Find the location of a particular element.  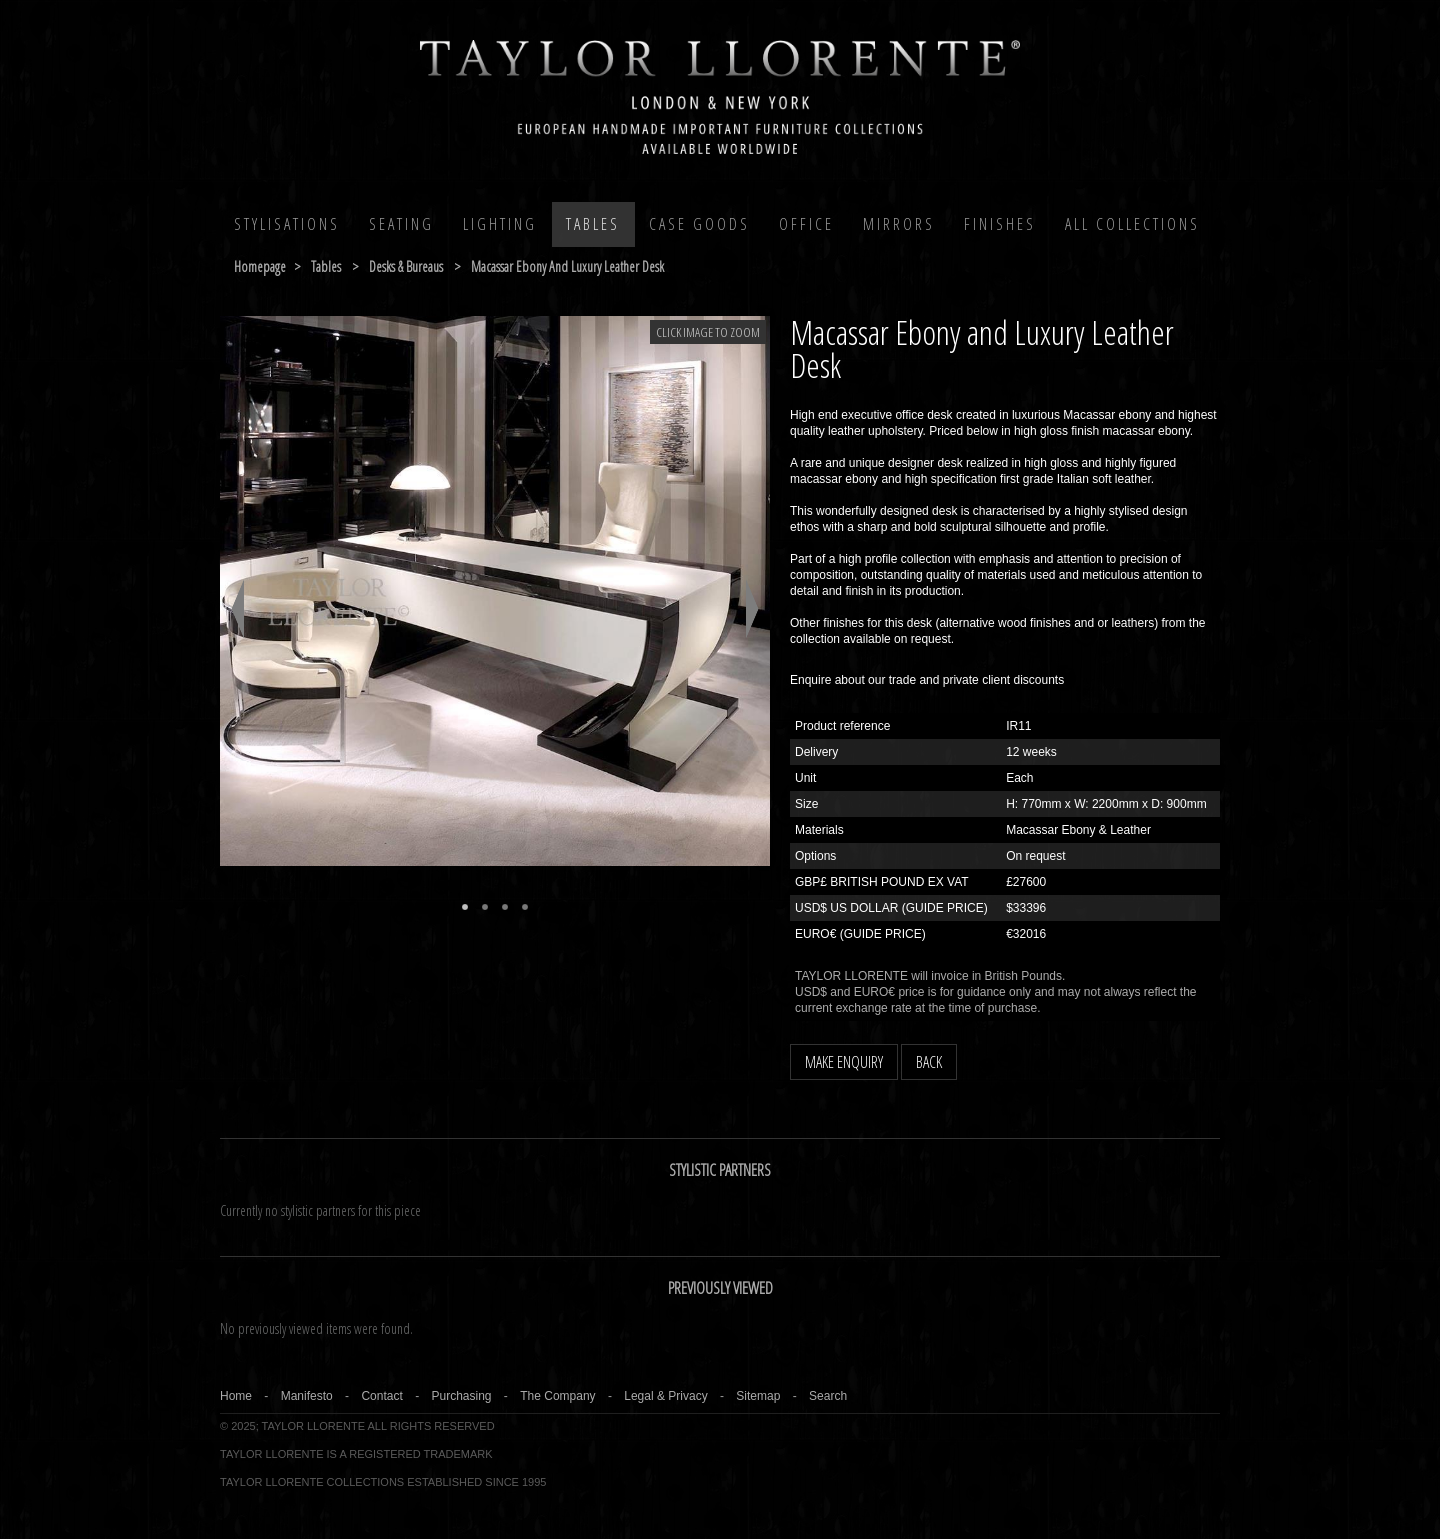

Purchasing is located at coordinates (461, 1396).